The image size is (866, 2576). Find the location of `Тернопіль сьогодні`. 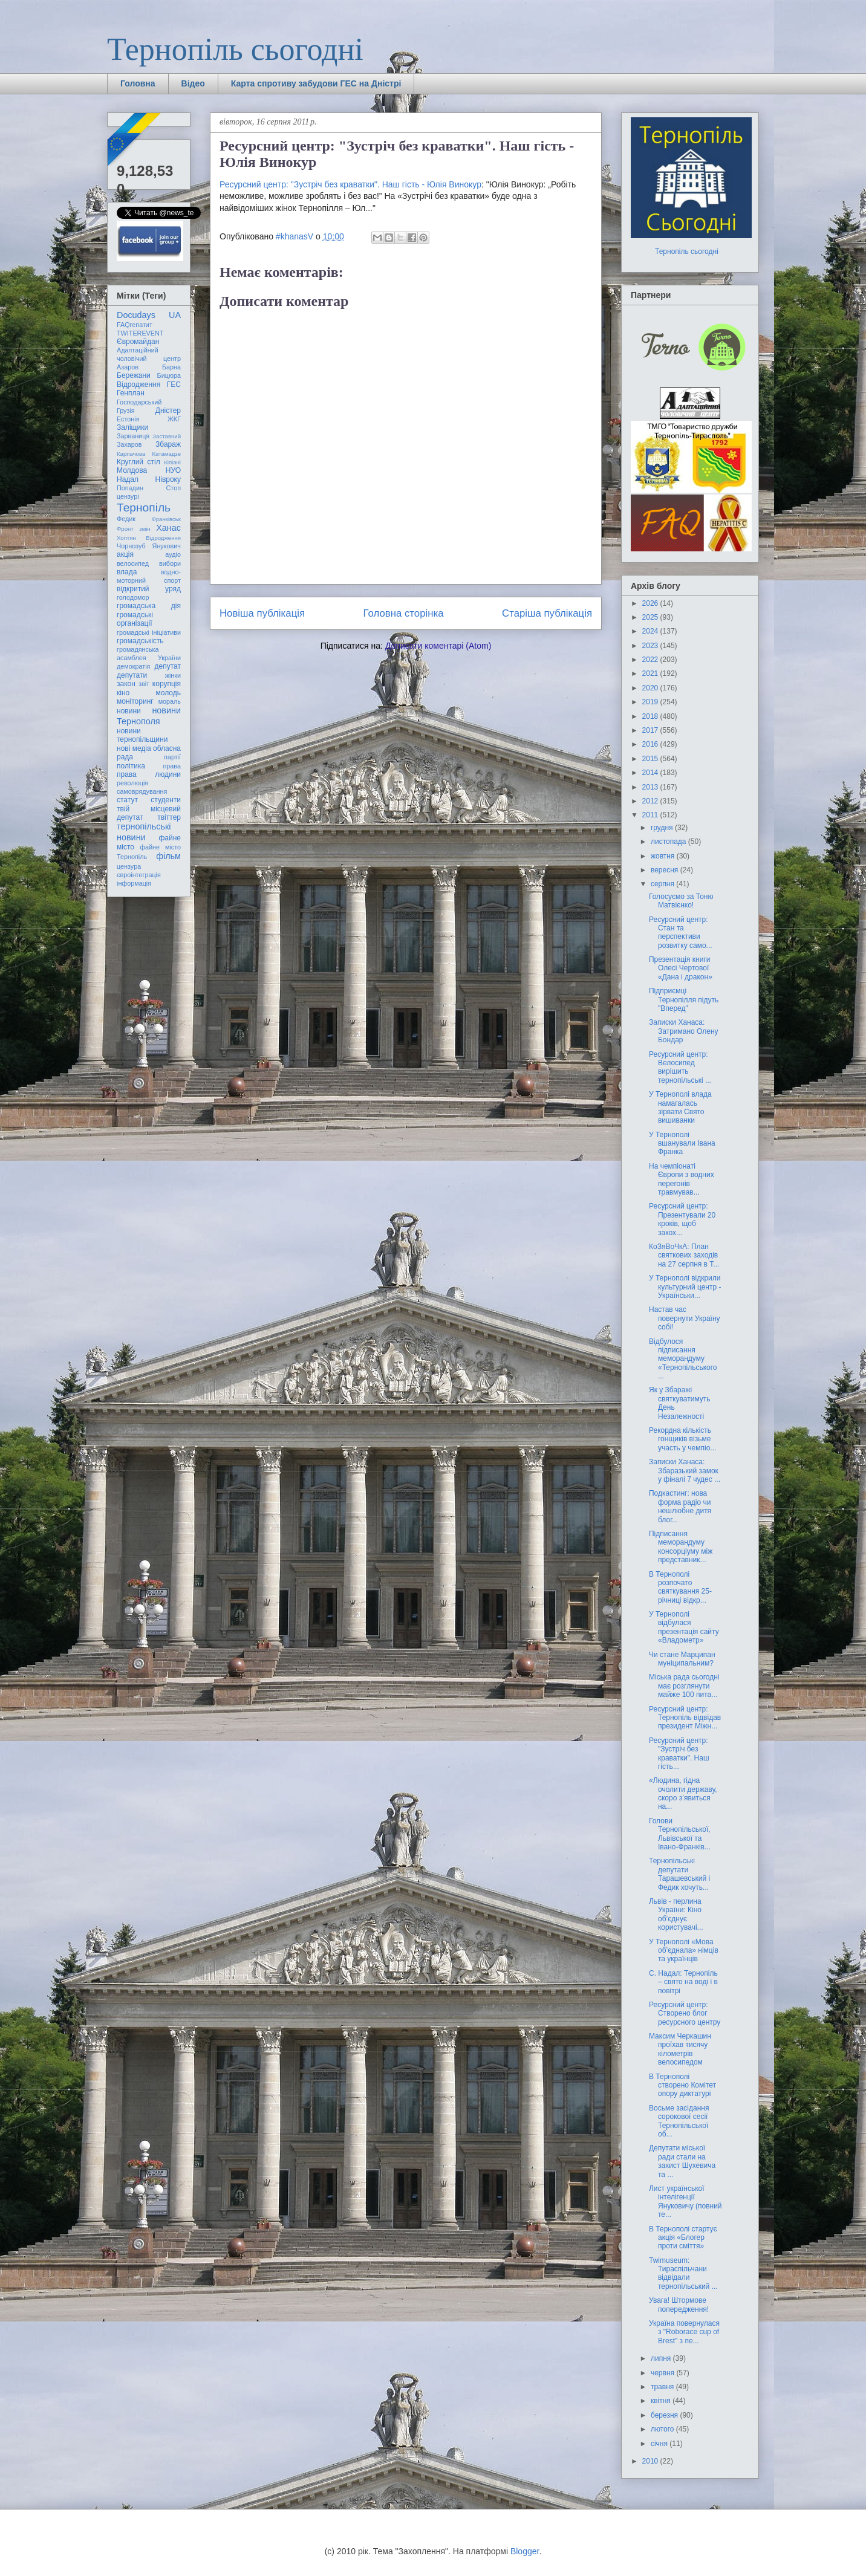

Тернопіль сьогодні is located at coordinates (235, 49).